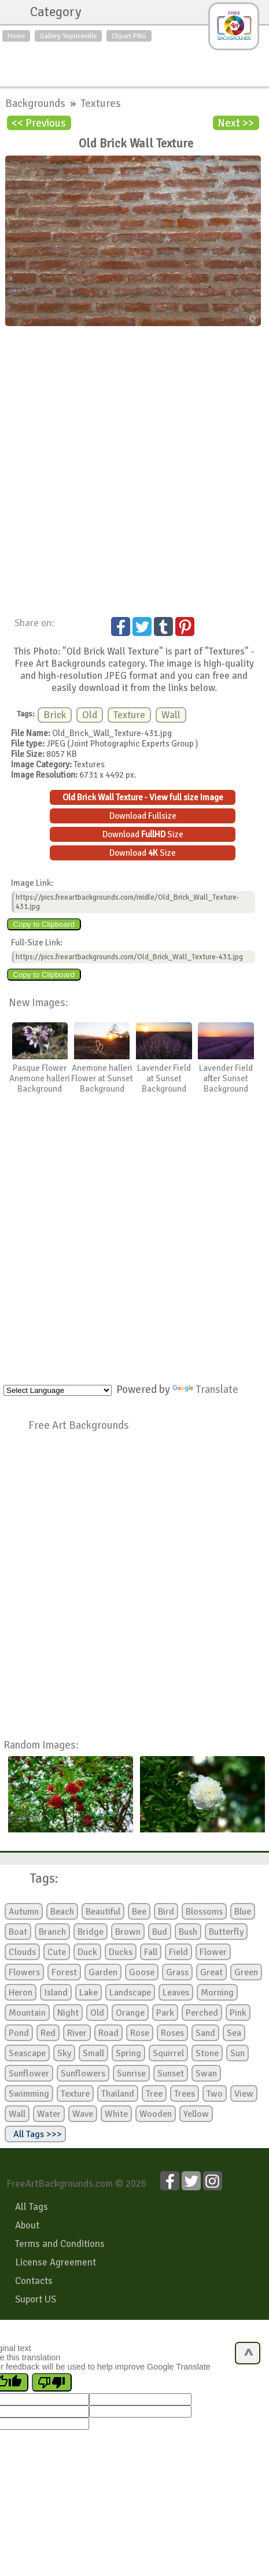 The image size is (269, 2576). Describe the element at coordinates (139, 1911) in the screenshot. I see `Bee` at that location.